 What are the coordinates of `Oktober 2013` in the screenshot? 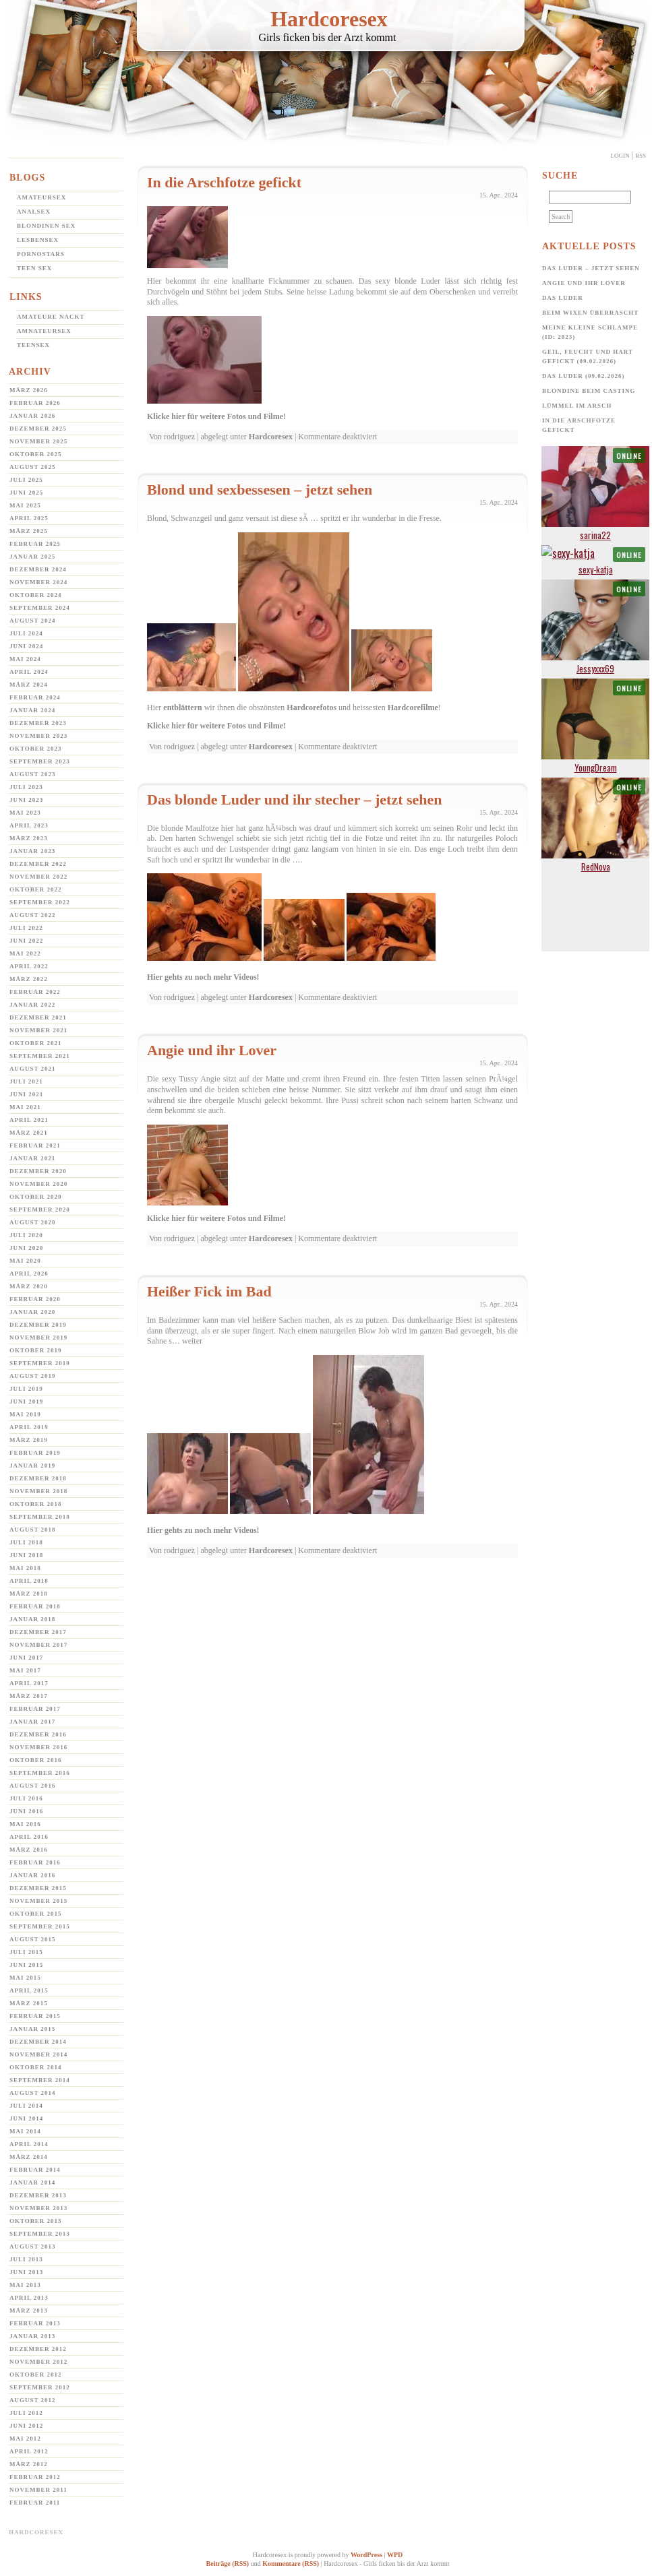 It's located at (35, 2221).